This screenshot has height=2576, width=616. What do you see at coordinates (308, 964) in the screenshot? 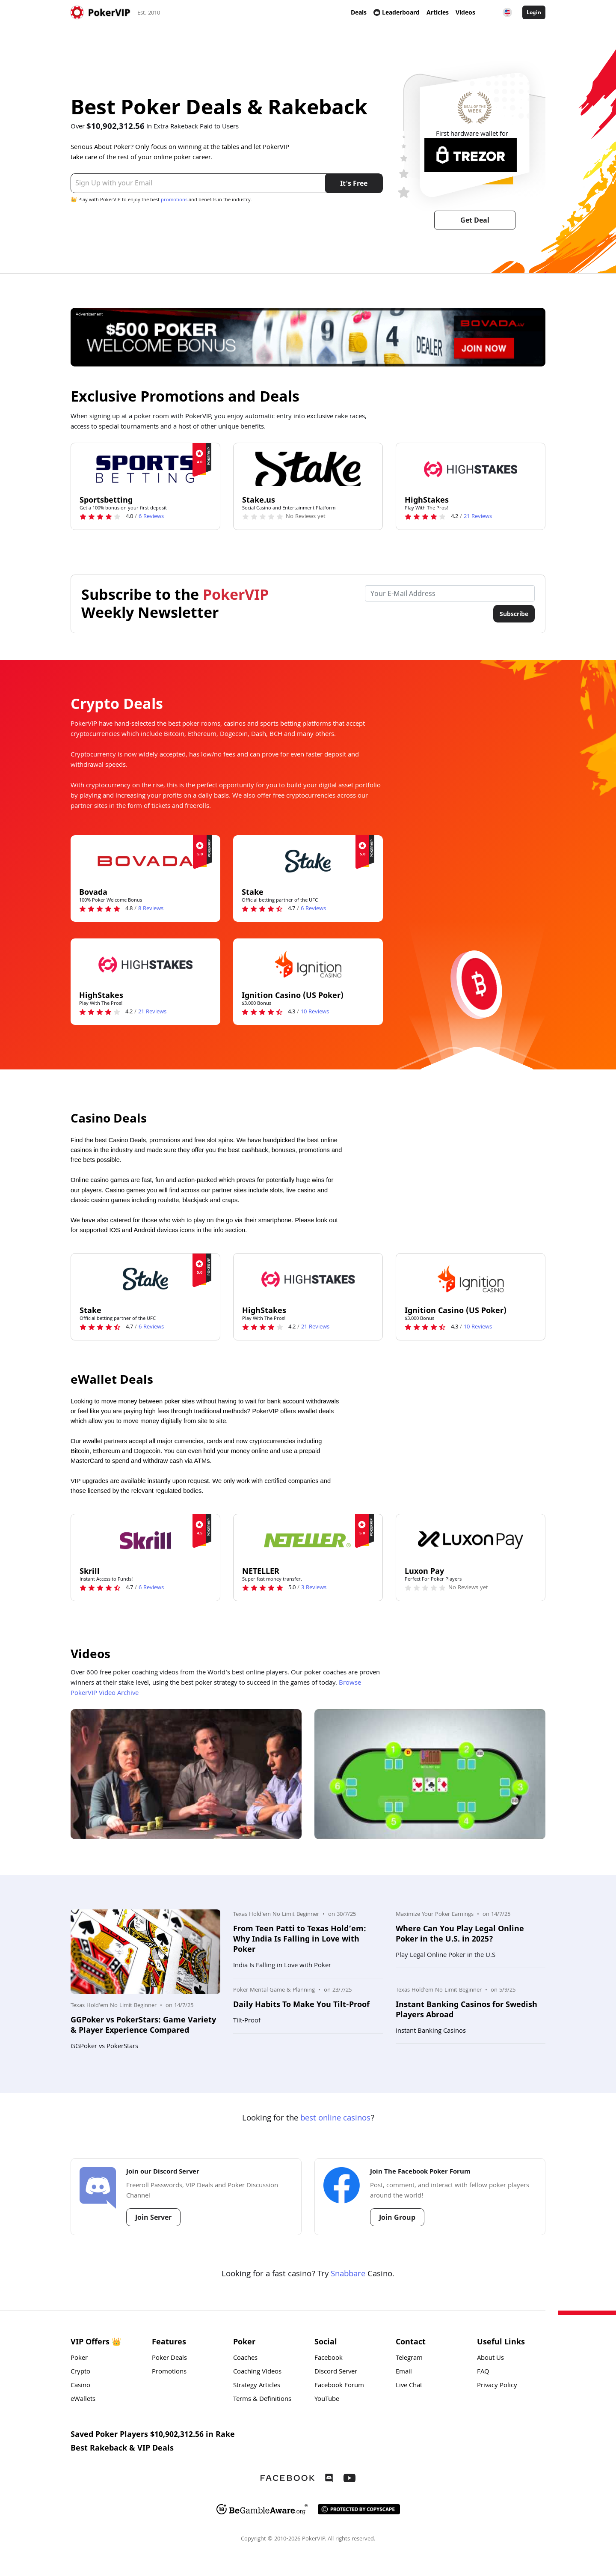
I see `[Ignition Casino (US Poker) Logo]` at bounding box center [308, 964].